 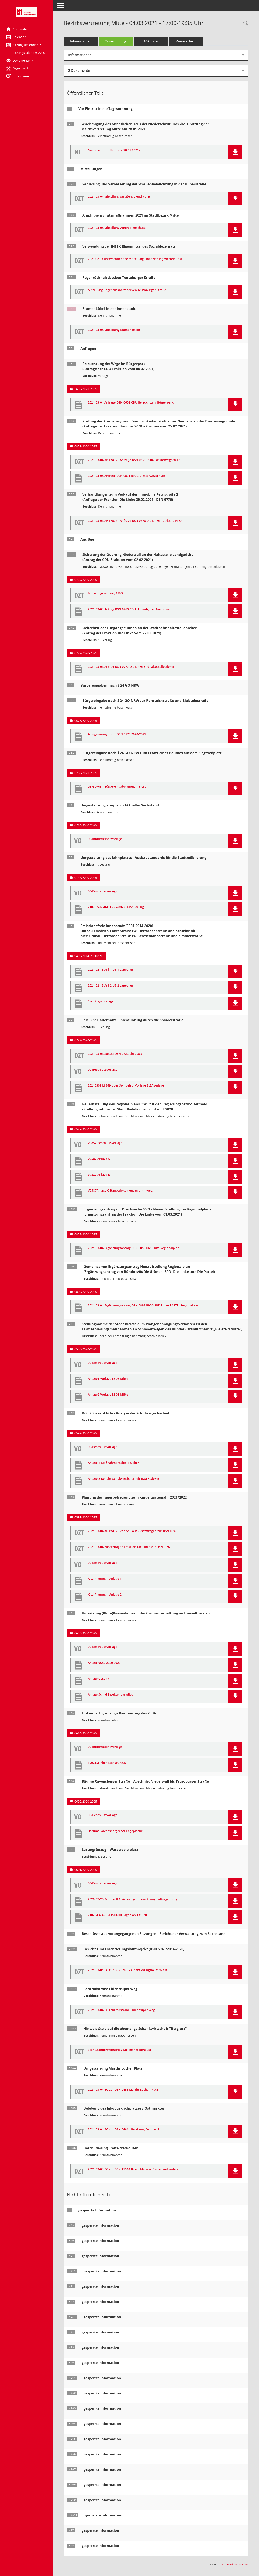 I want to click on TOP-Liste [Tagesordnung schrittweise abarbeiten], so click(x=151, y=41).